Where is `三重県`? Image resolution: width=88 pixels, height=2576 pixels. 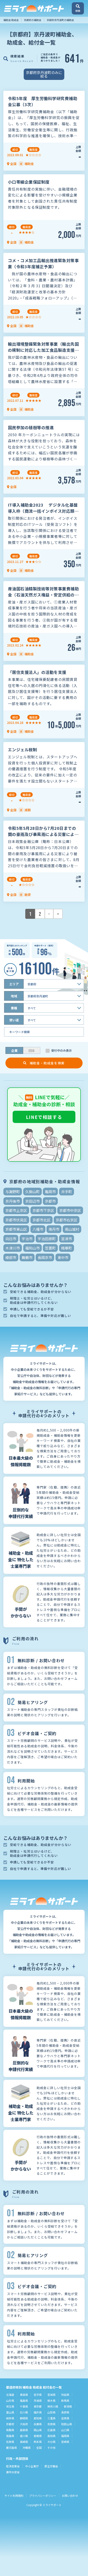 三重県 is located at coordinates (51, 2418).